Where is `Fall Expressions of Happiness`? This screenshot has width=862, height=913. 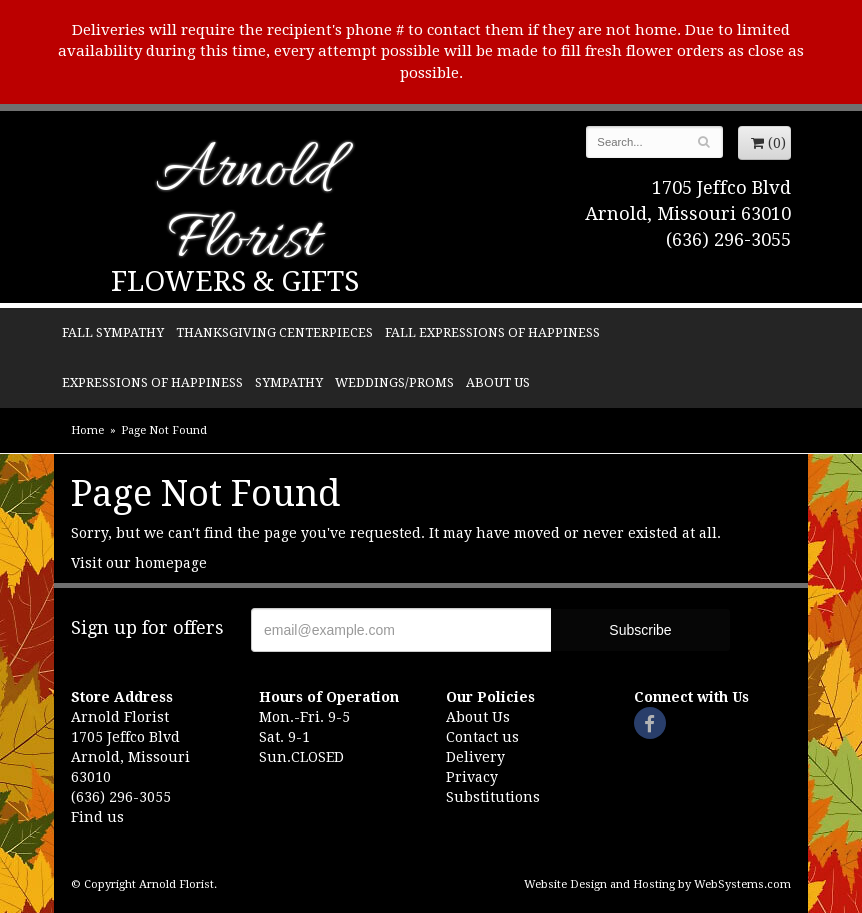
Fall Expressions of Happiness is located at coordinates (492, 332).